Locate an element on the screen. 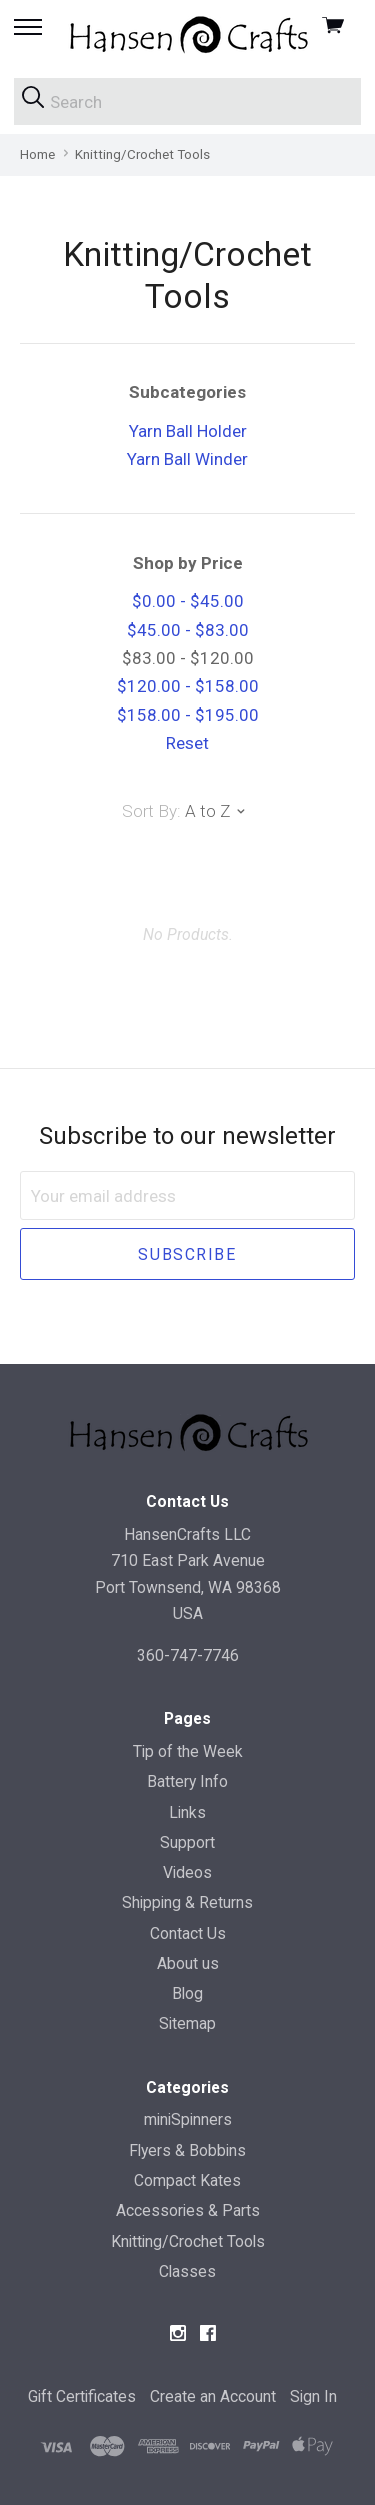  Knitting/Crochet Tools is located at coordinates (188, 2241).